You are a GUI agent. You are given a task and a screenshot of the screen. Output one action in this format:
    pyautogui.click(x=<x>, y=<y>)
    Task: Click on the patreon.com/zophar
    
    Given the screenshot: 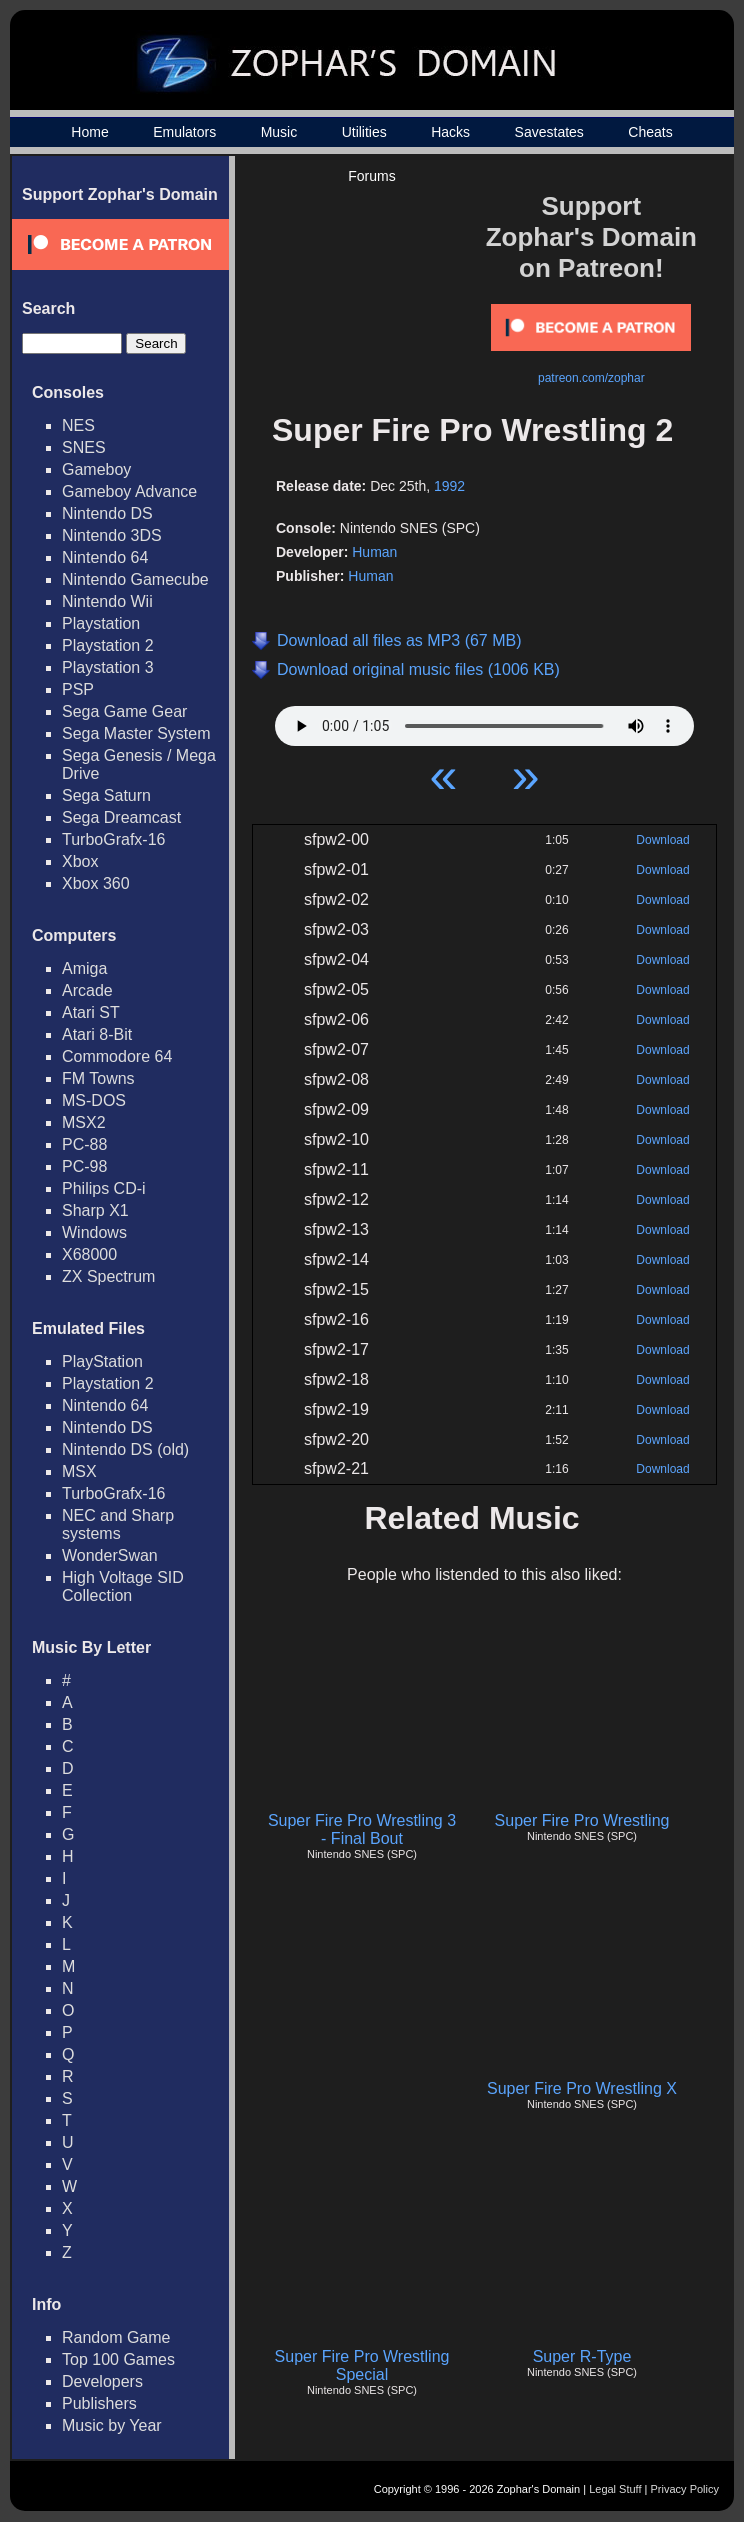 What is the action you would take?
    pyautogui.click(x=591, y=378)
    